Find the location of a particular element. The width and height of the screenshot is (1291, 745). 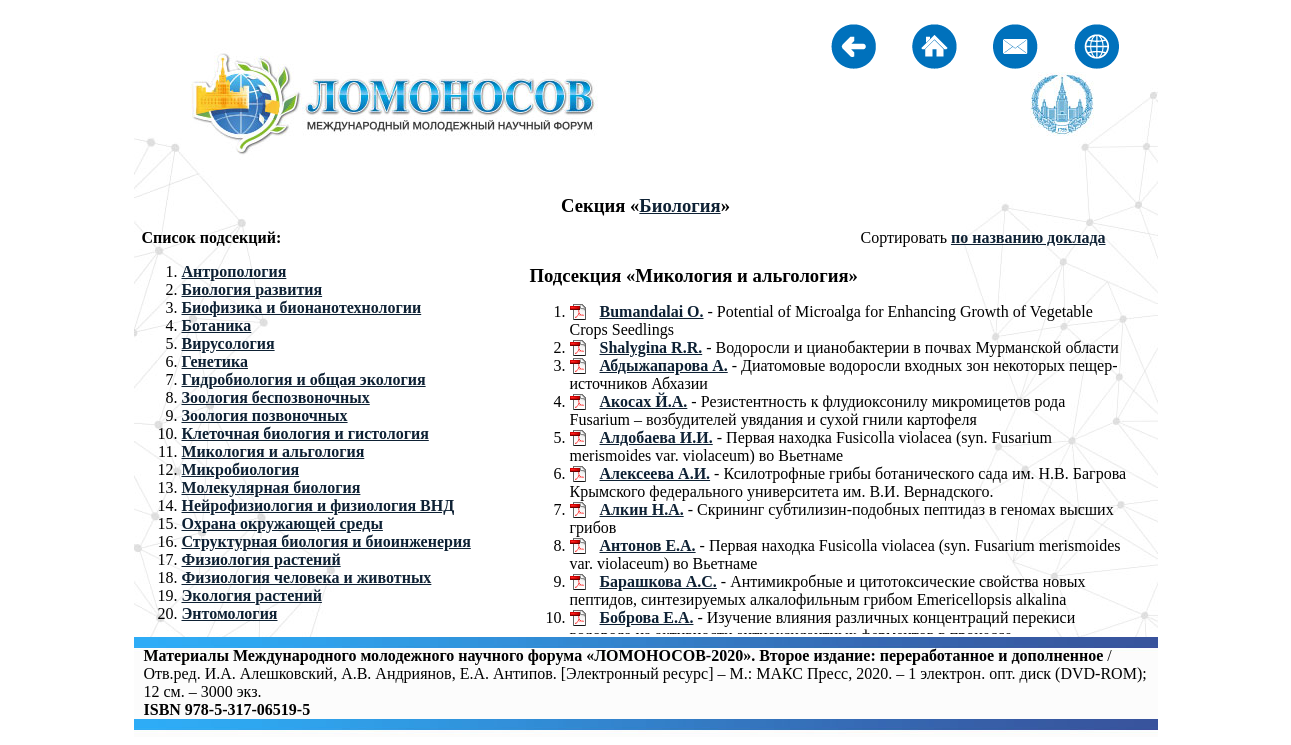

Зоология беспозвоночных is located at coordinates (276, 397).